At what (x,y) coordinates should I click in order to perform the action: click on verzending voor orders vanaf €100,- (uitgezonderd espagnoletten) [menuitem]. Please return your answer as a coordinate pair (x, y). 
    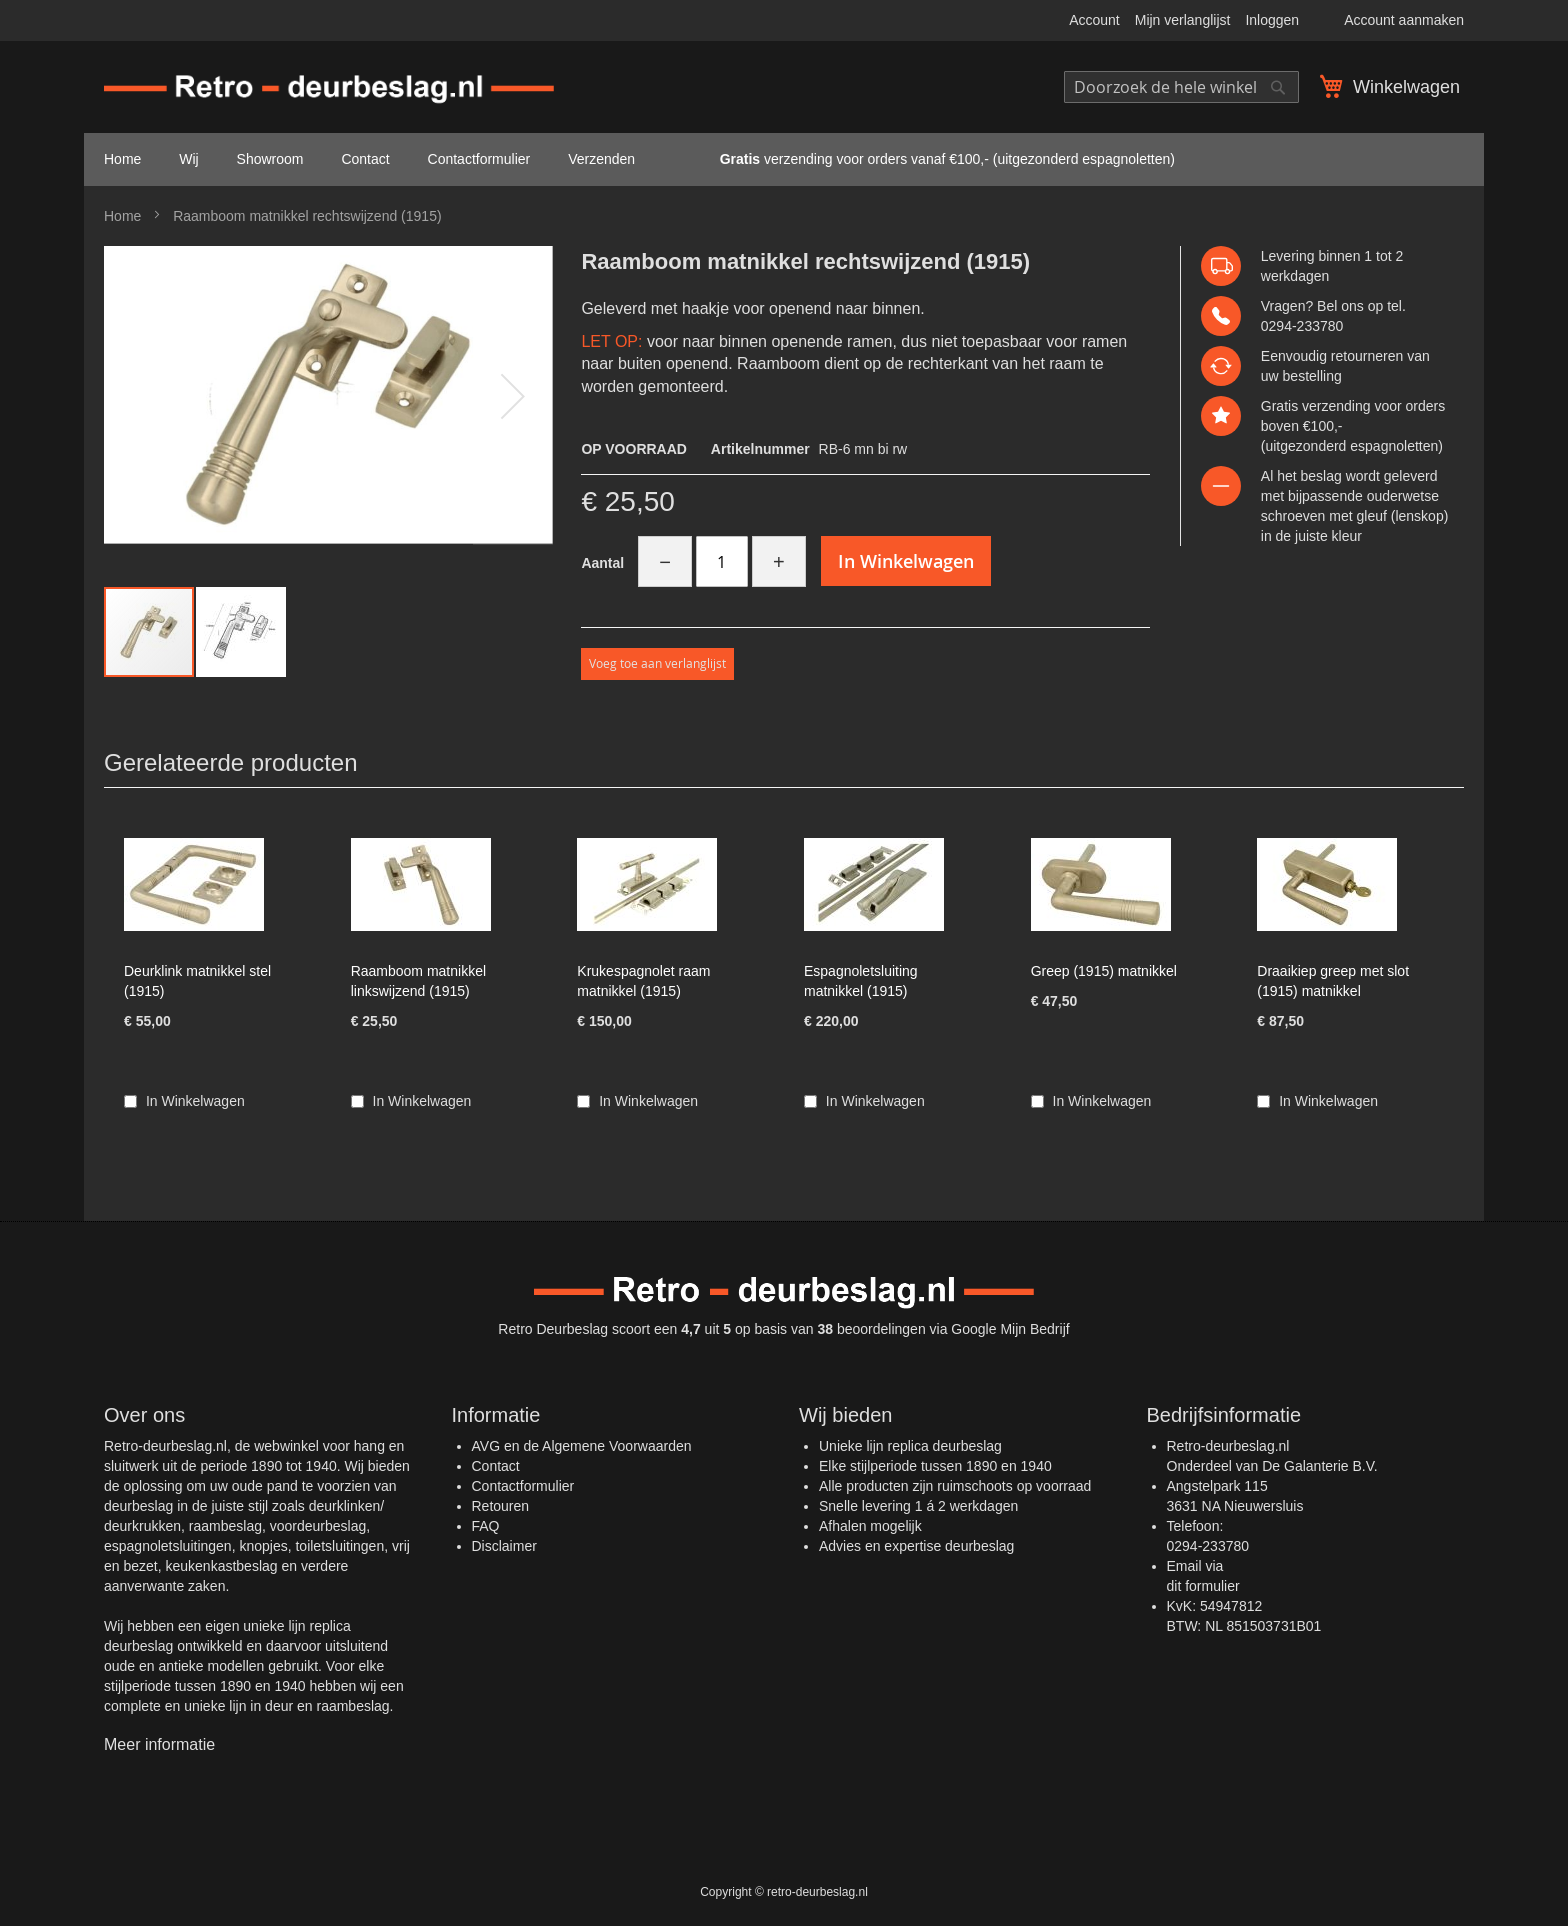
    Looking at the image, I should click on (924, 159).